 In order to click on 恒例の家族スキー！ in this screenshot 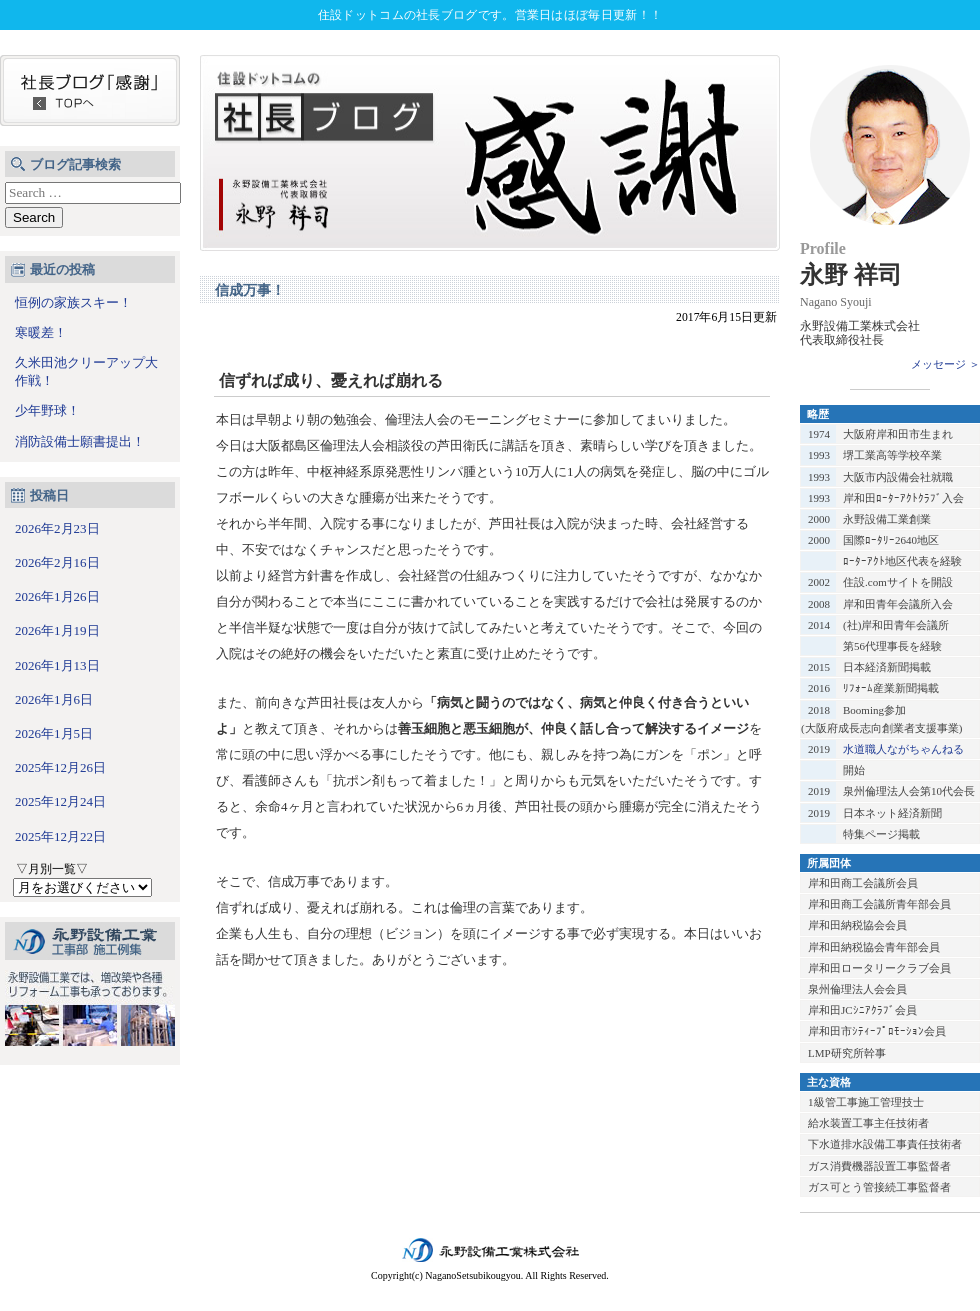, I will do `click(73, 302)`.